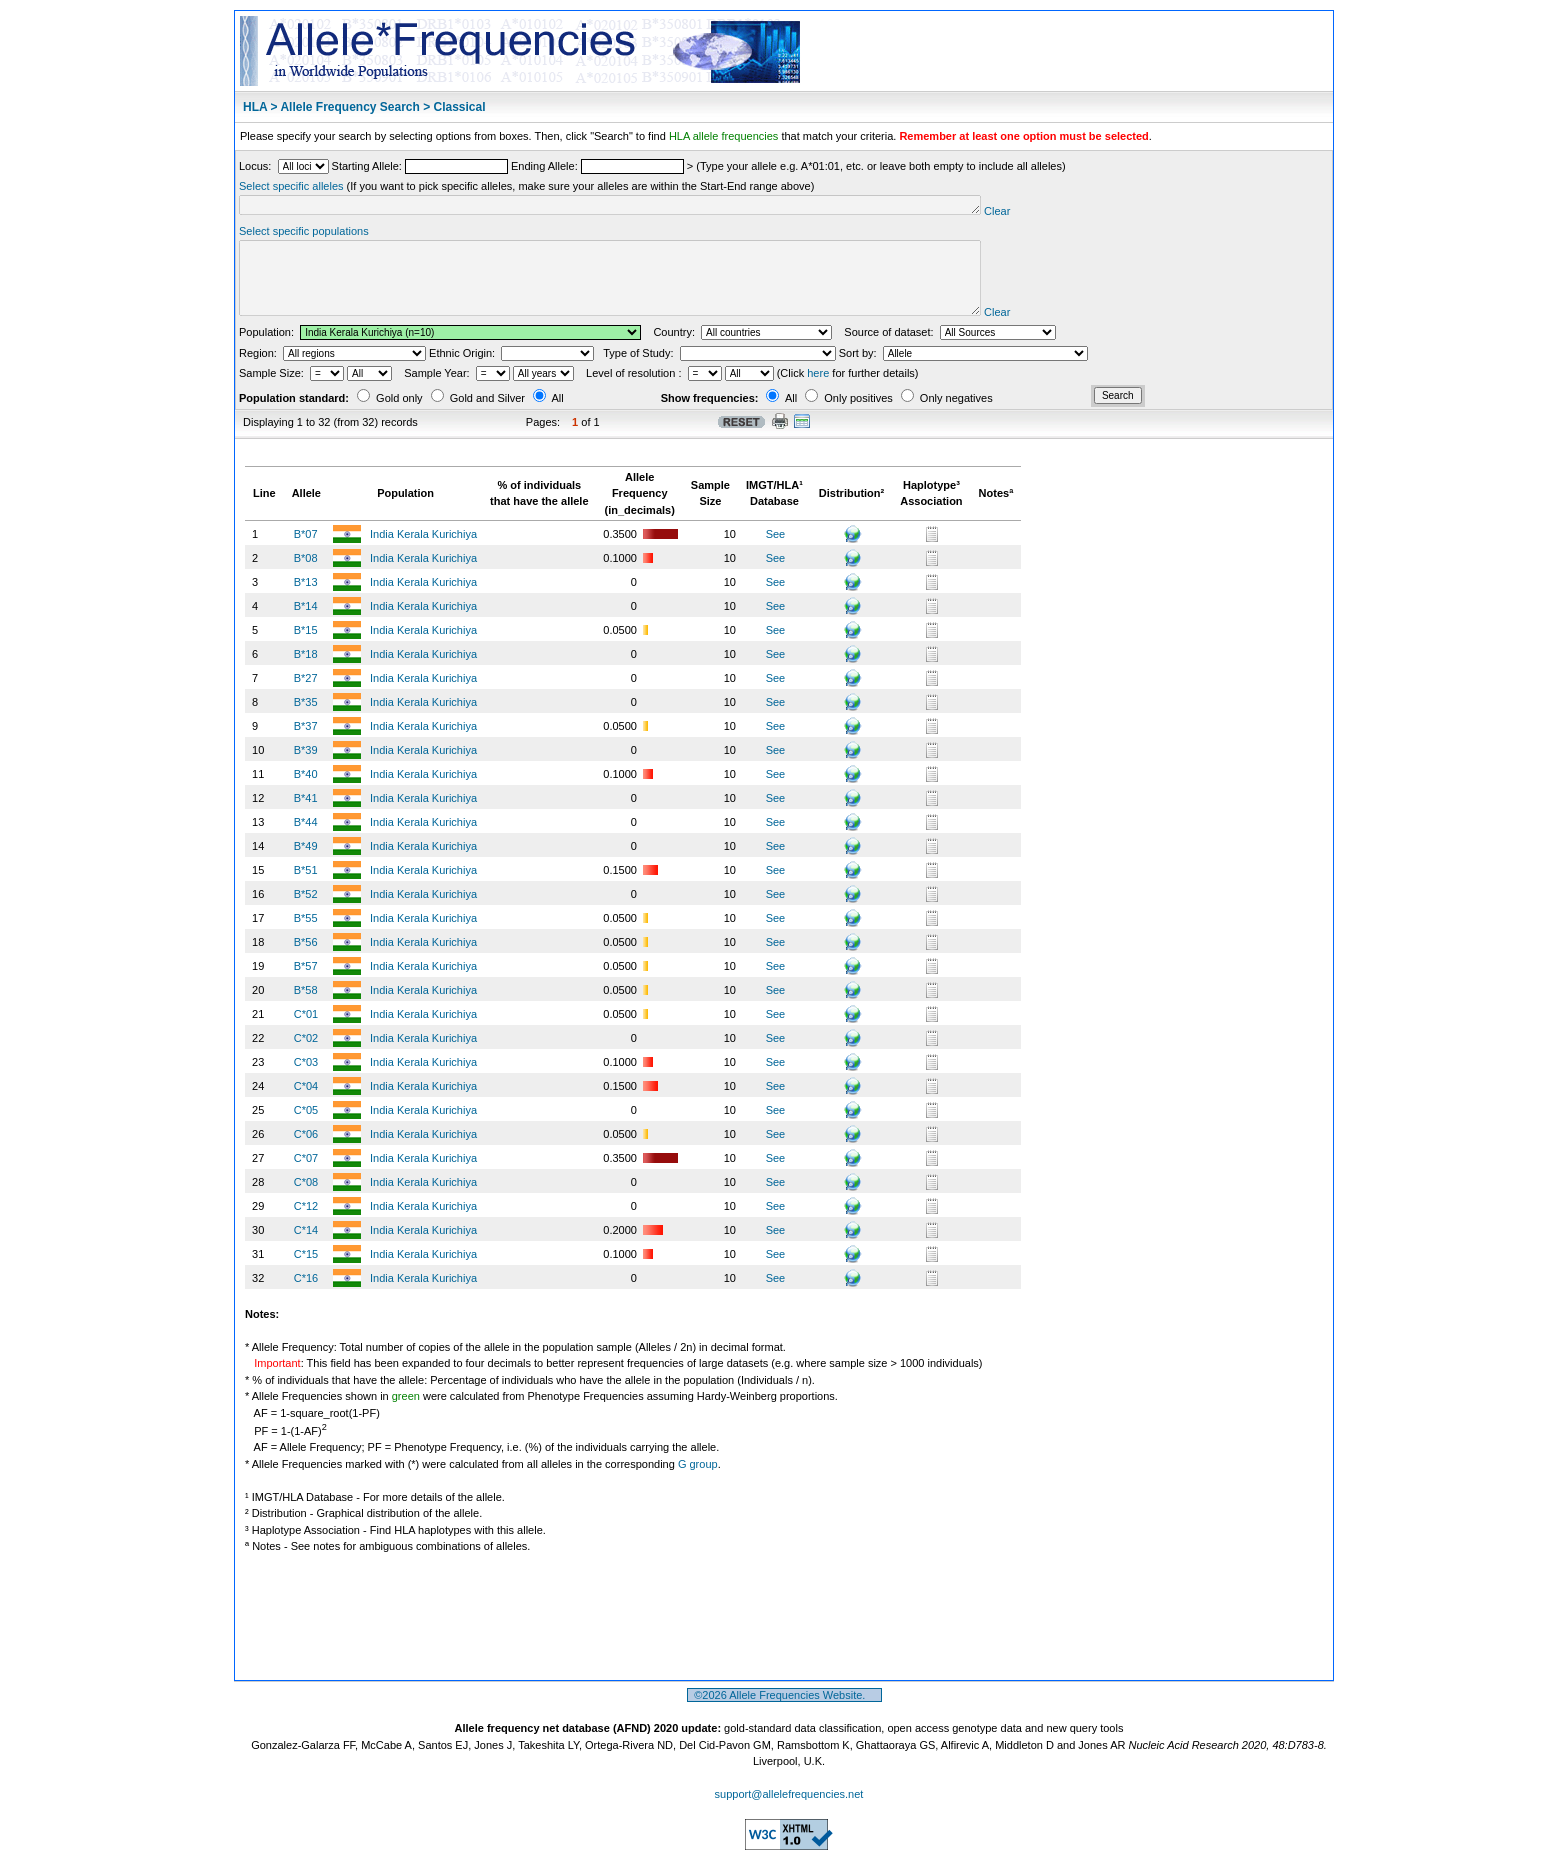 Image resolution: width=1568 pixels, height=1873 pixels. I want to click on India Kerala Kurichiya, so click(425, 552).